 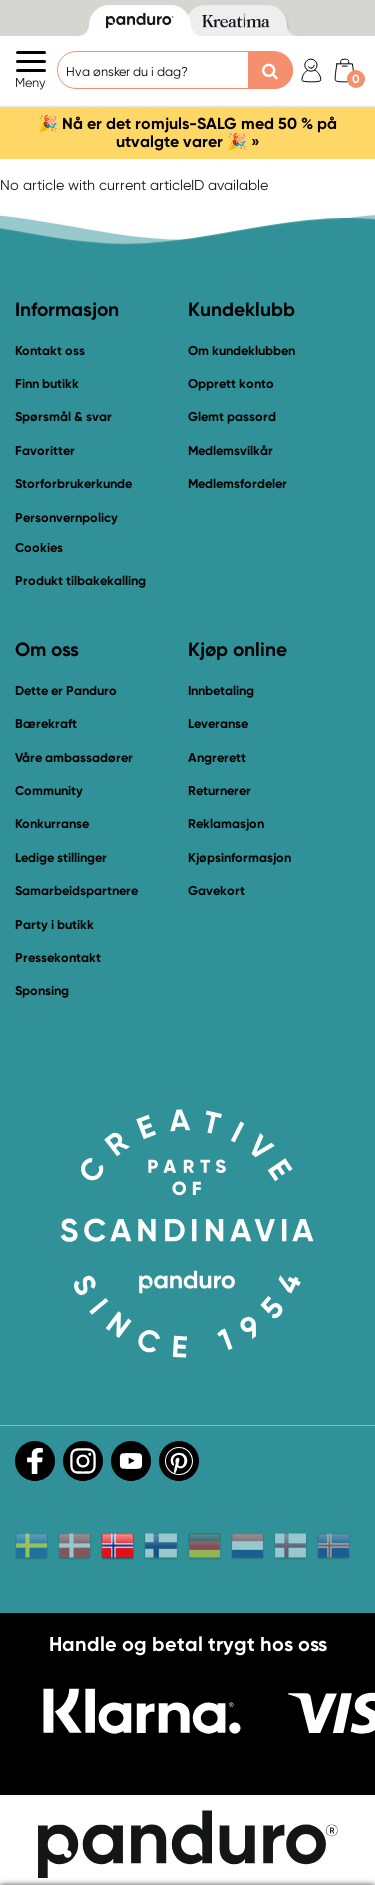 What do you see at coordinates (52, 823) in the screenshot?
I see `Konkurranse` at bounding box center [52, 823].